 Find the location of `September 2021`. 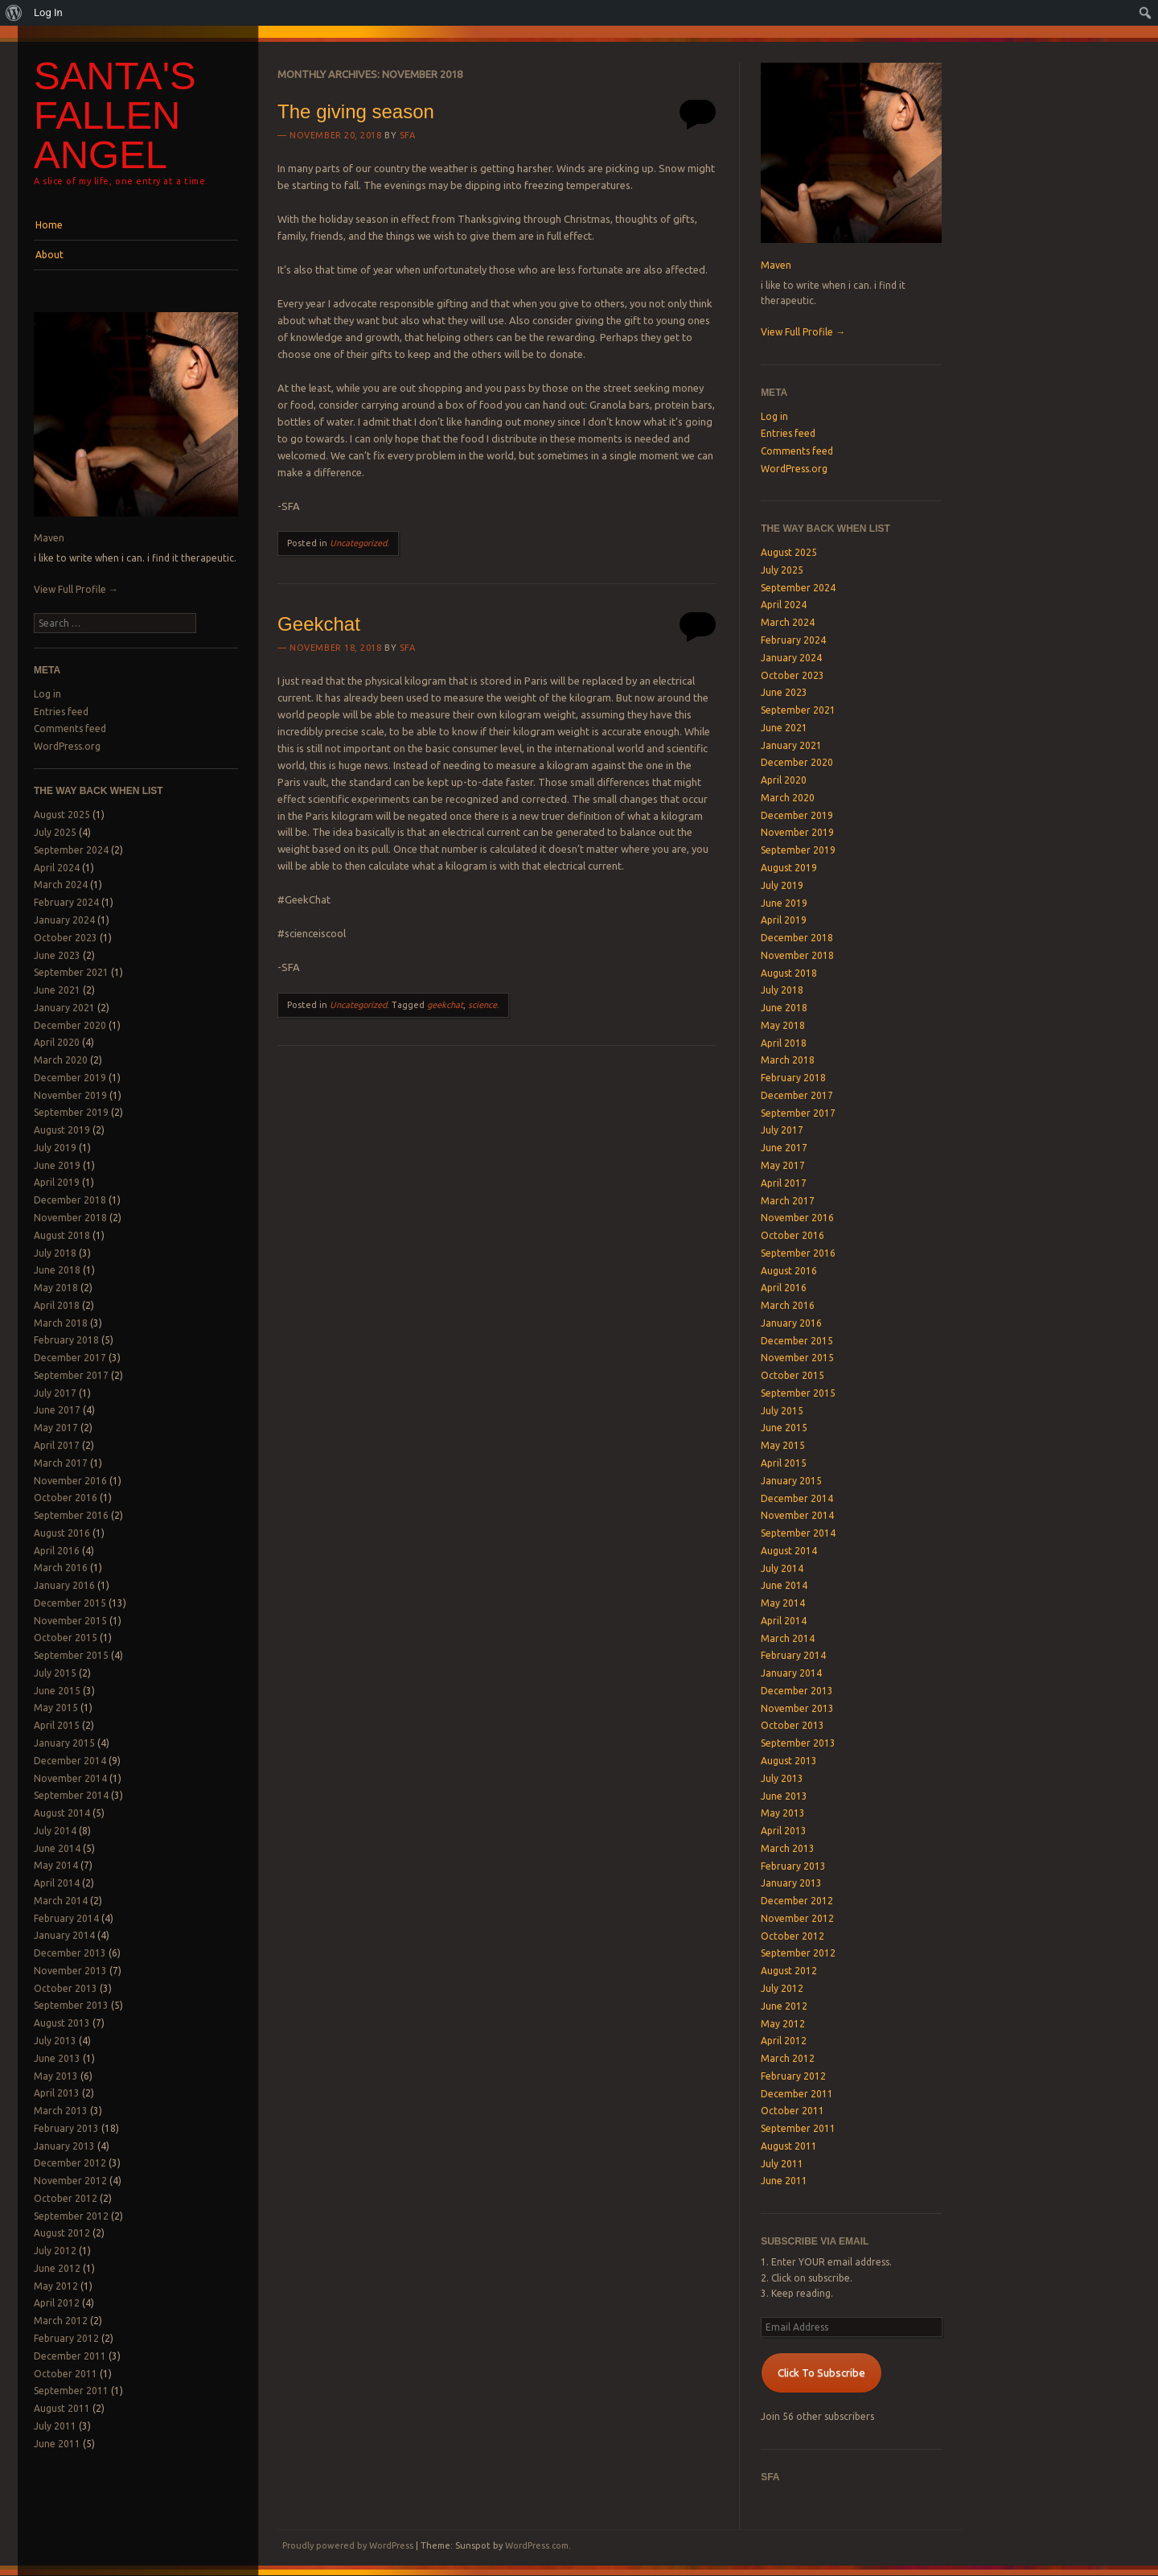

September 2021 is located at coordinates (71, 972).